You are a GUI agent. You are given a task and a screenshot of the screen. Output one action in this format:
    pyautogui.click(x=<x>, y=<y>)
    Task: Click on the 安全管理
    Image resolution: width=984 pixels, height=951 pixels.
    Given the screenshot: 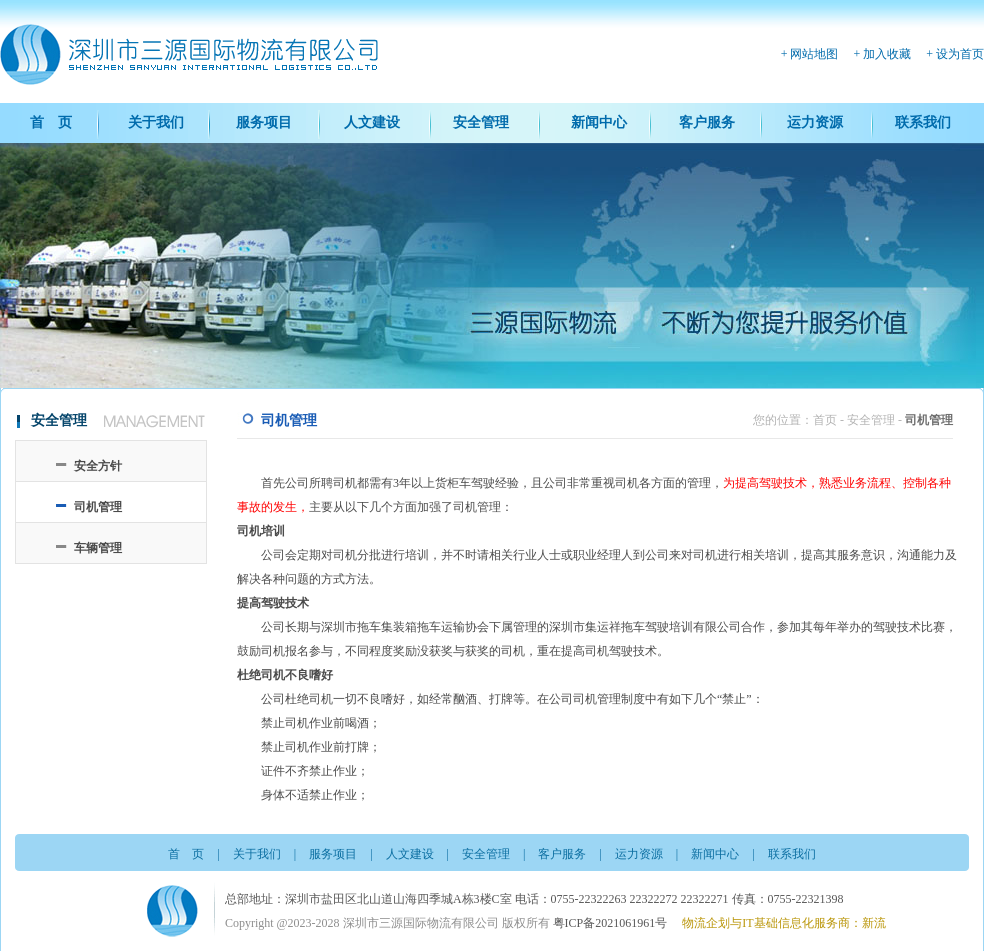 What is the action you would take?
    pyautogui.click(x=481, y=122)
    